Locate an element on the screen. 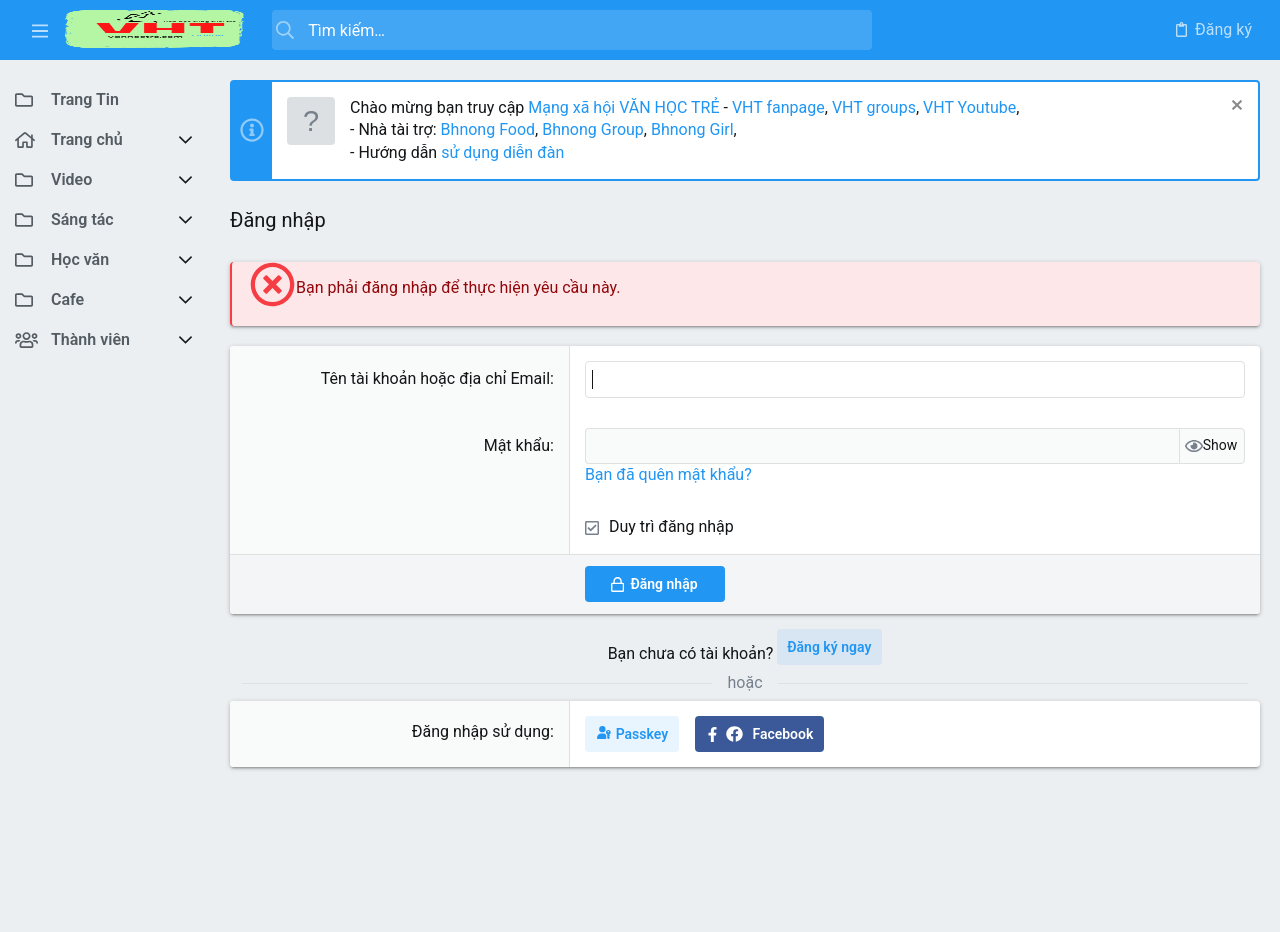  Bhnong Group is located at coordinates (593, 129).